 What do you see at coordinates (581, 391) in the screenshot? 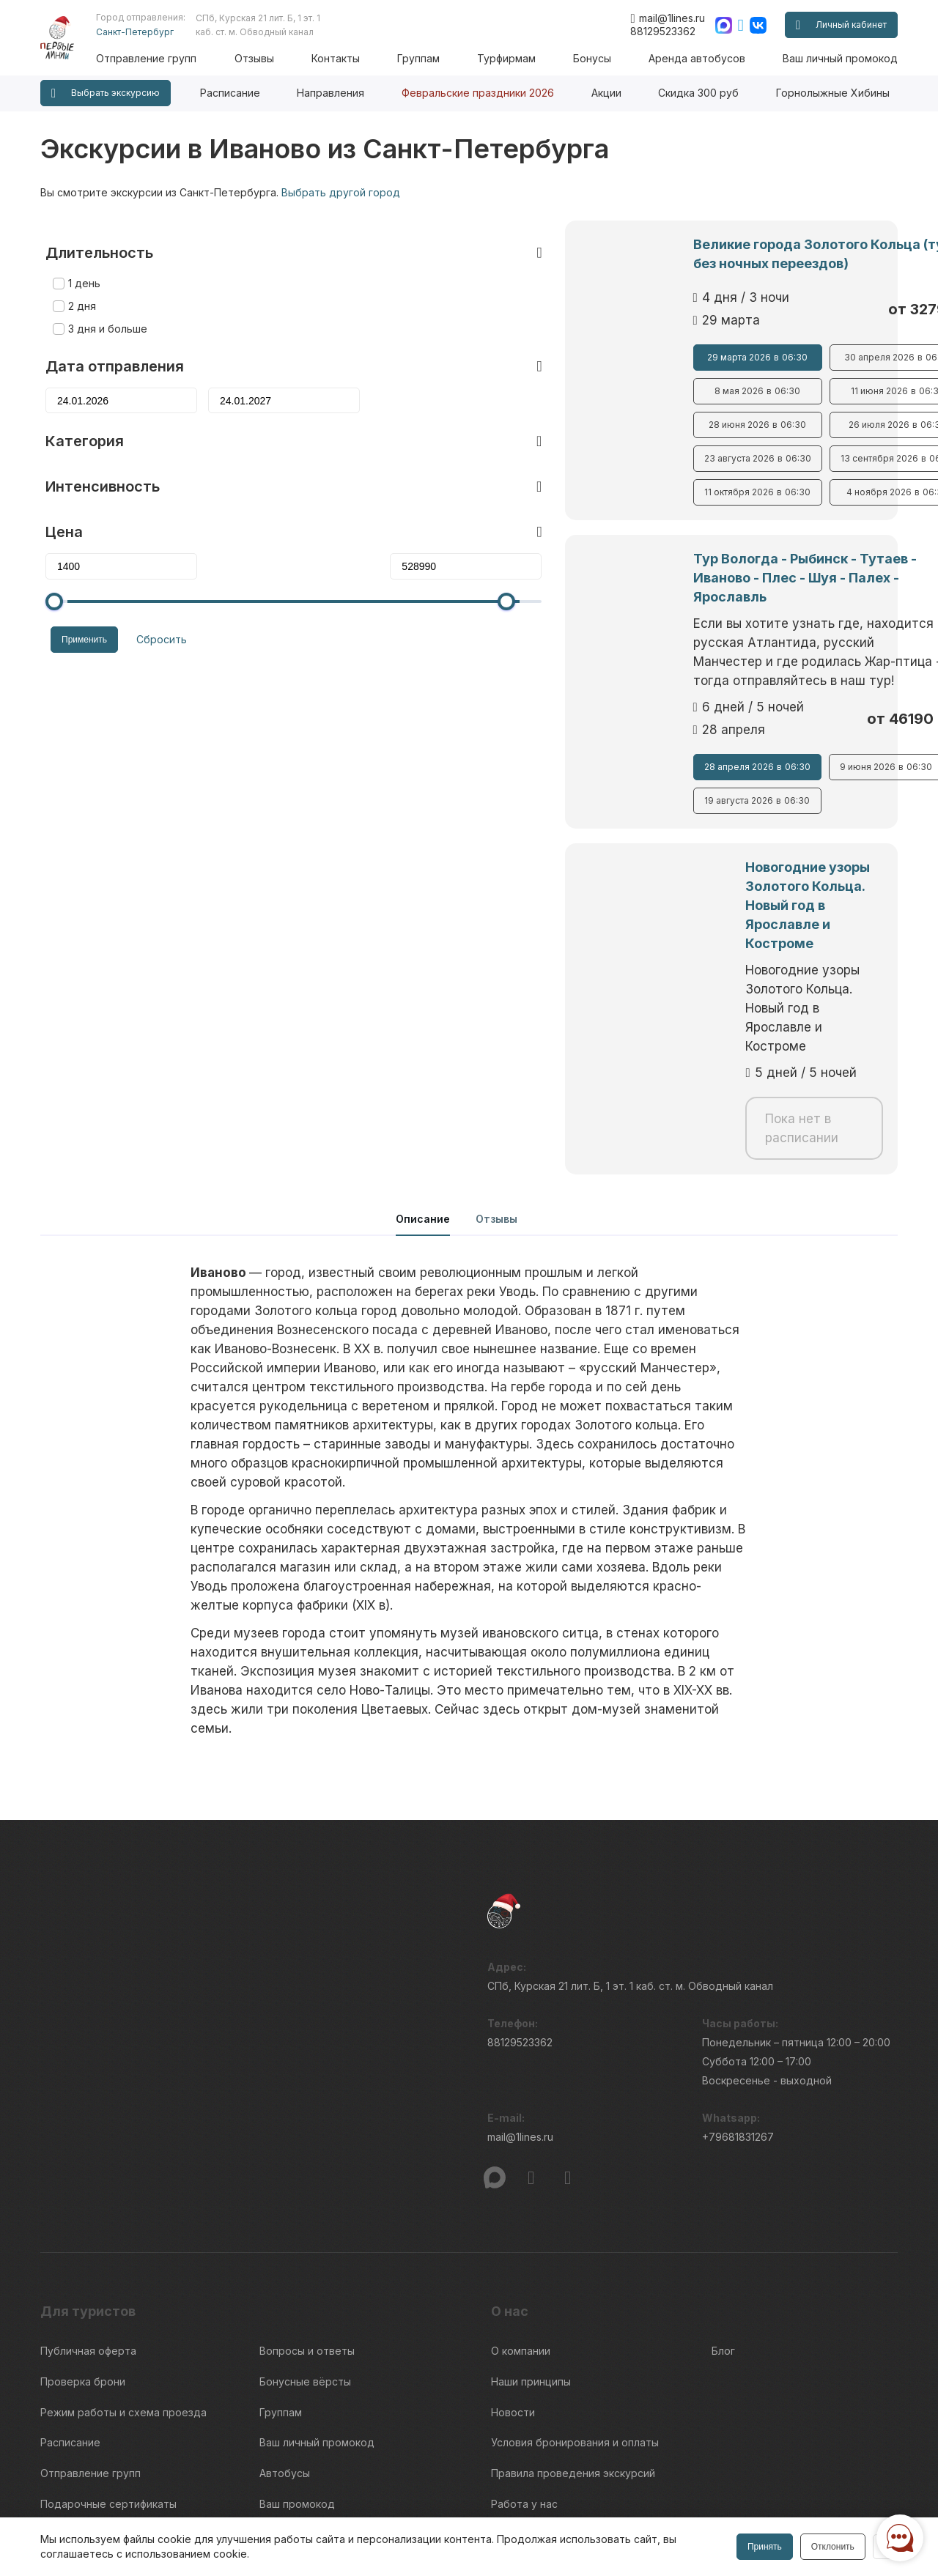
I see `8 мая 2026 06:30` at bounding box center [581, 391].